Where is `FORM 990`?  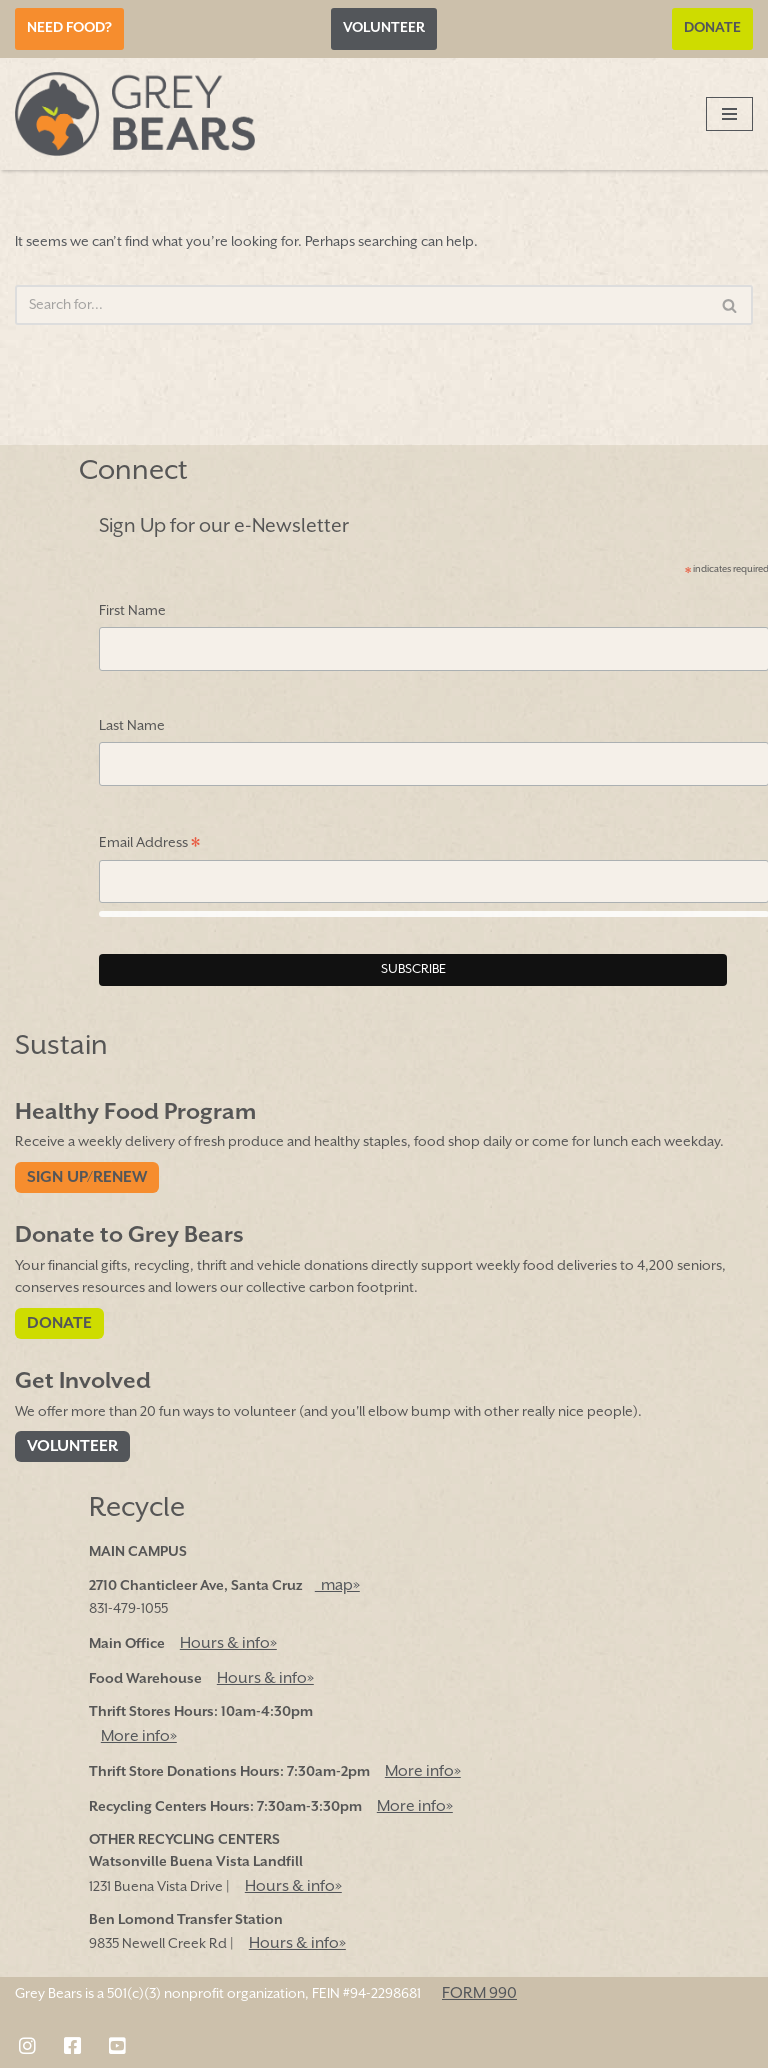
FORM 990 is located at coordinates (479, 1993).